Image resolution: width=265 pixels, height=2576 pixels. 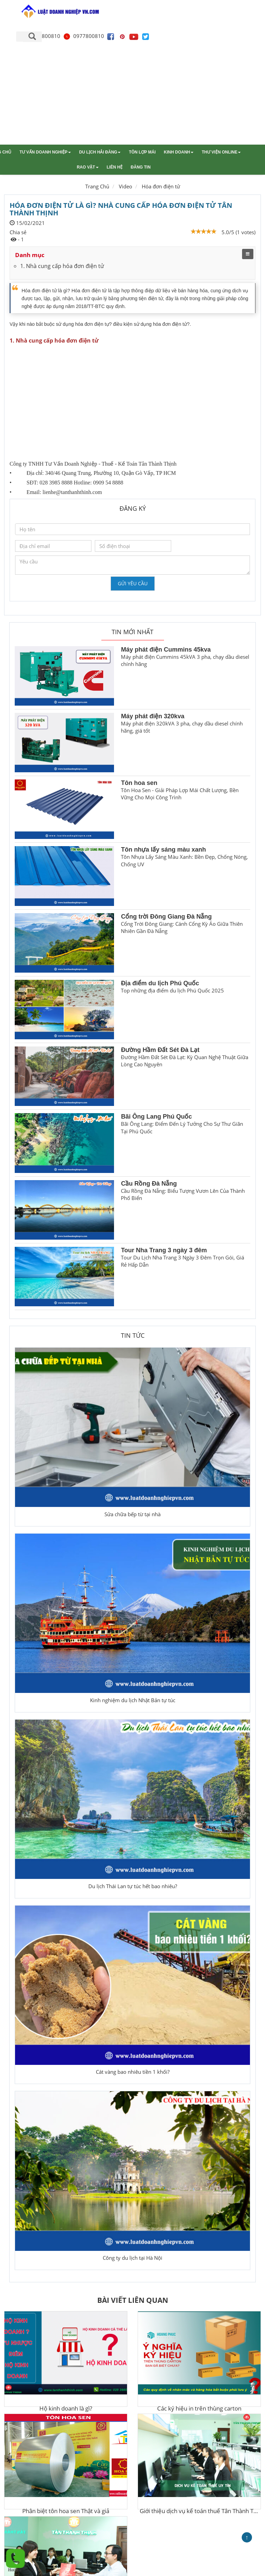 What do you see at coordinates (161, 186) in the screenshot?
I see `Hóa đơn điện tử` at bounding box center [161, 186].